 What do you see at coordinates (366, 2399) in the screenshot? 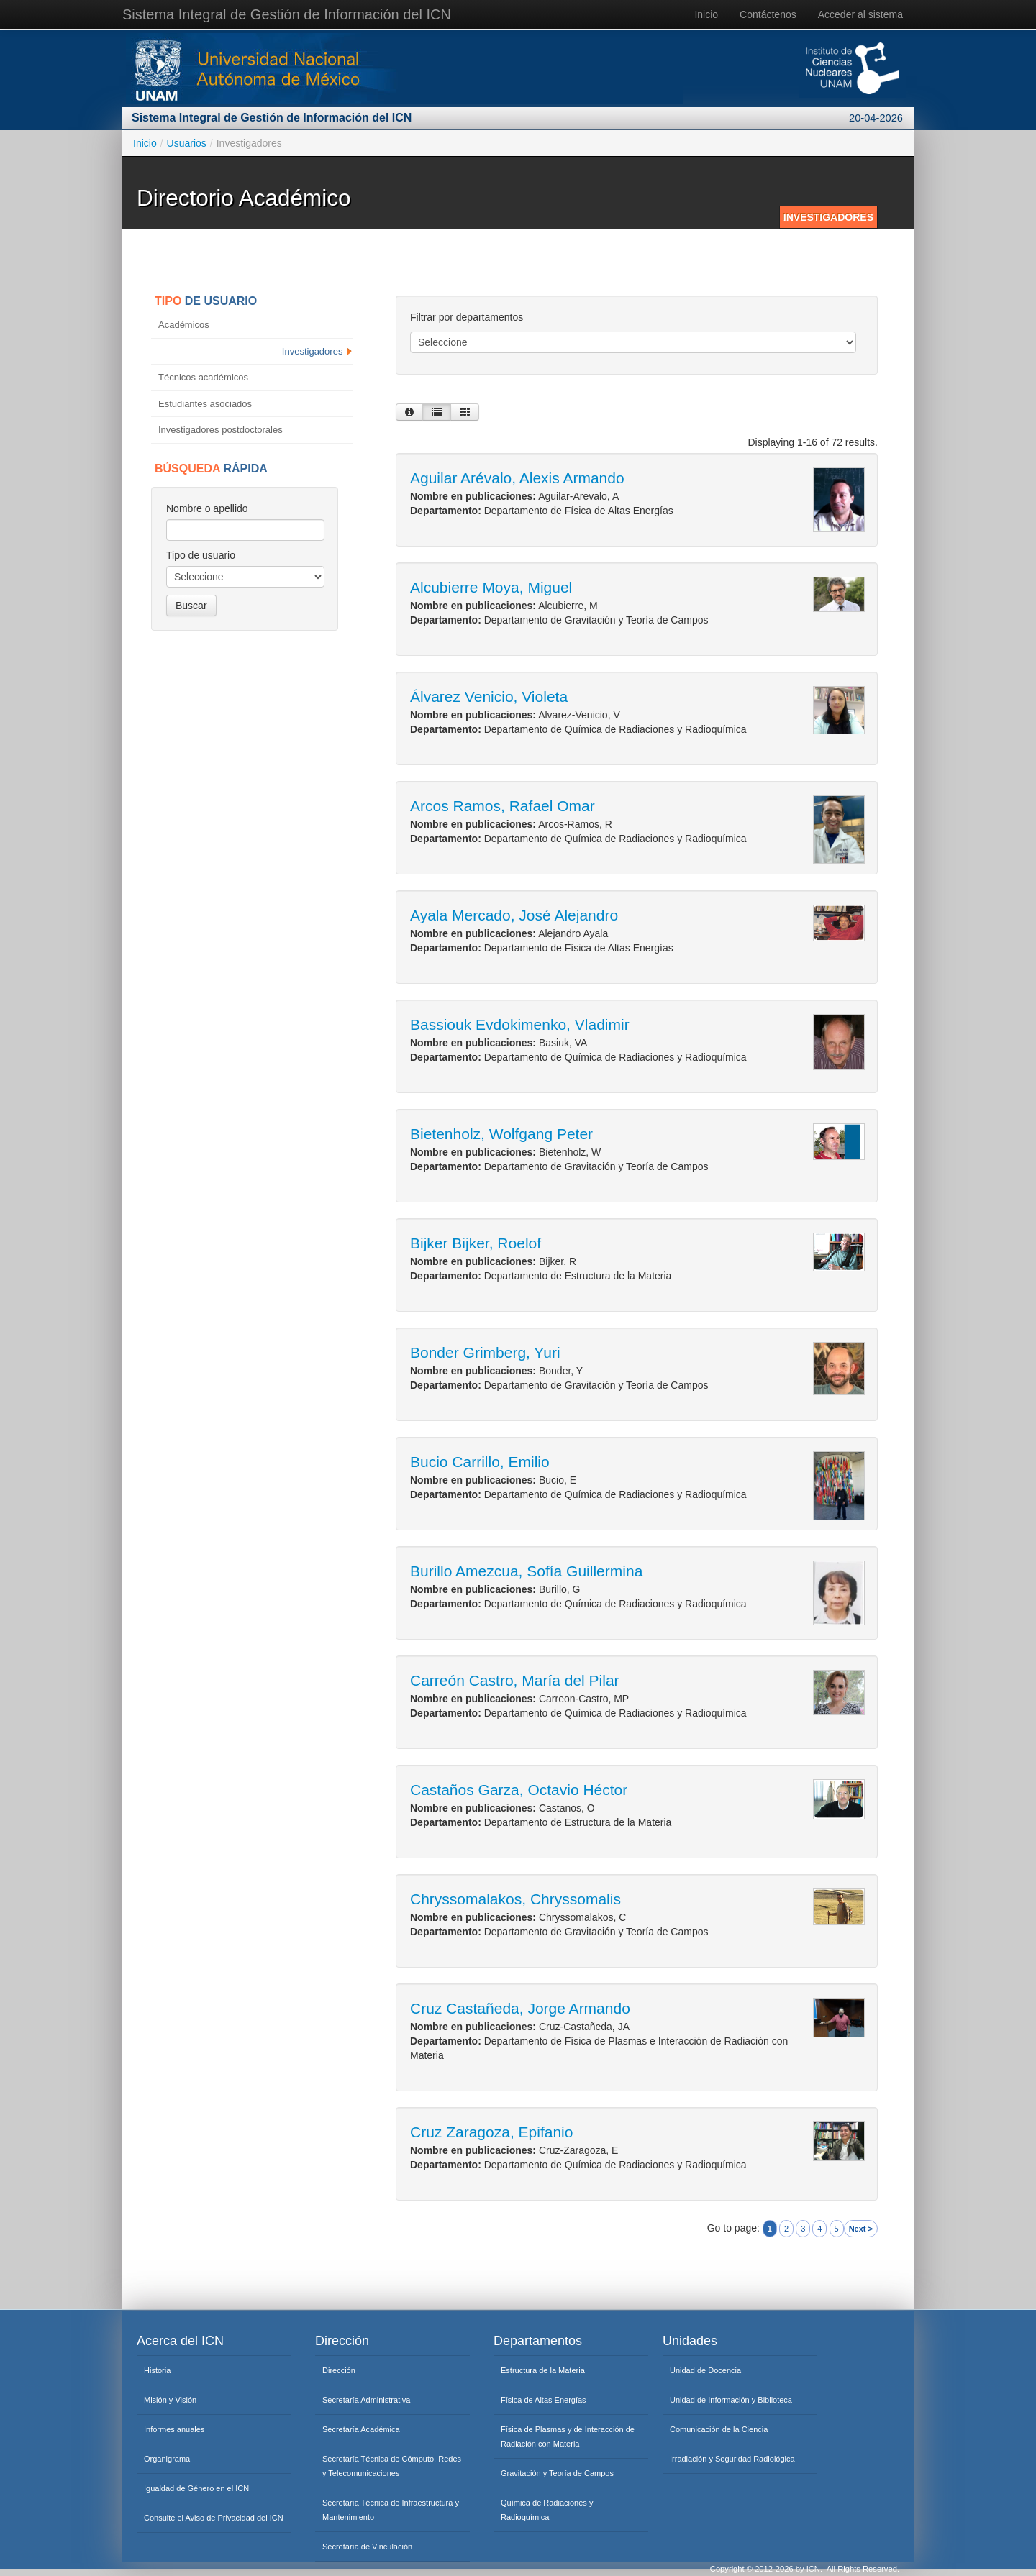
I see `Secretaría Administrativa` at bounding box center [366, 2399].